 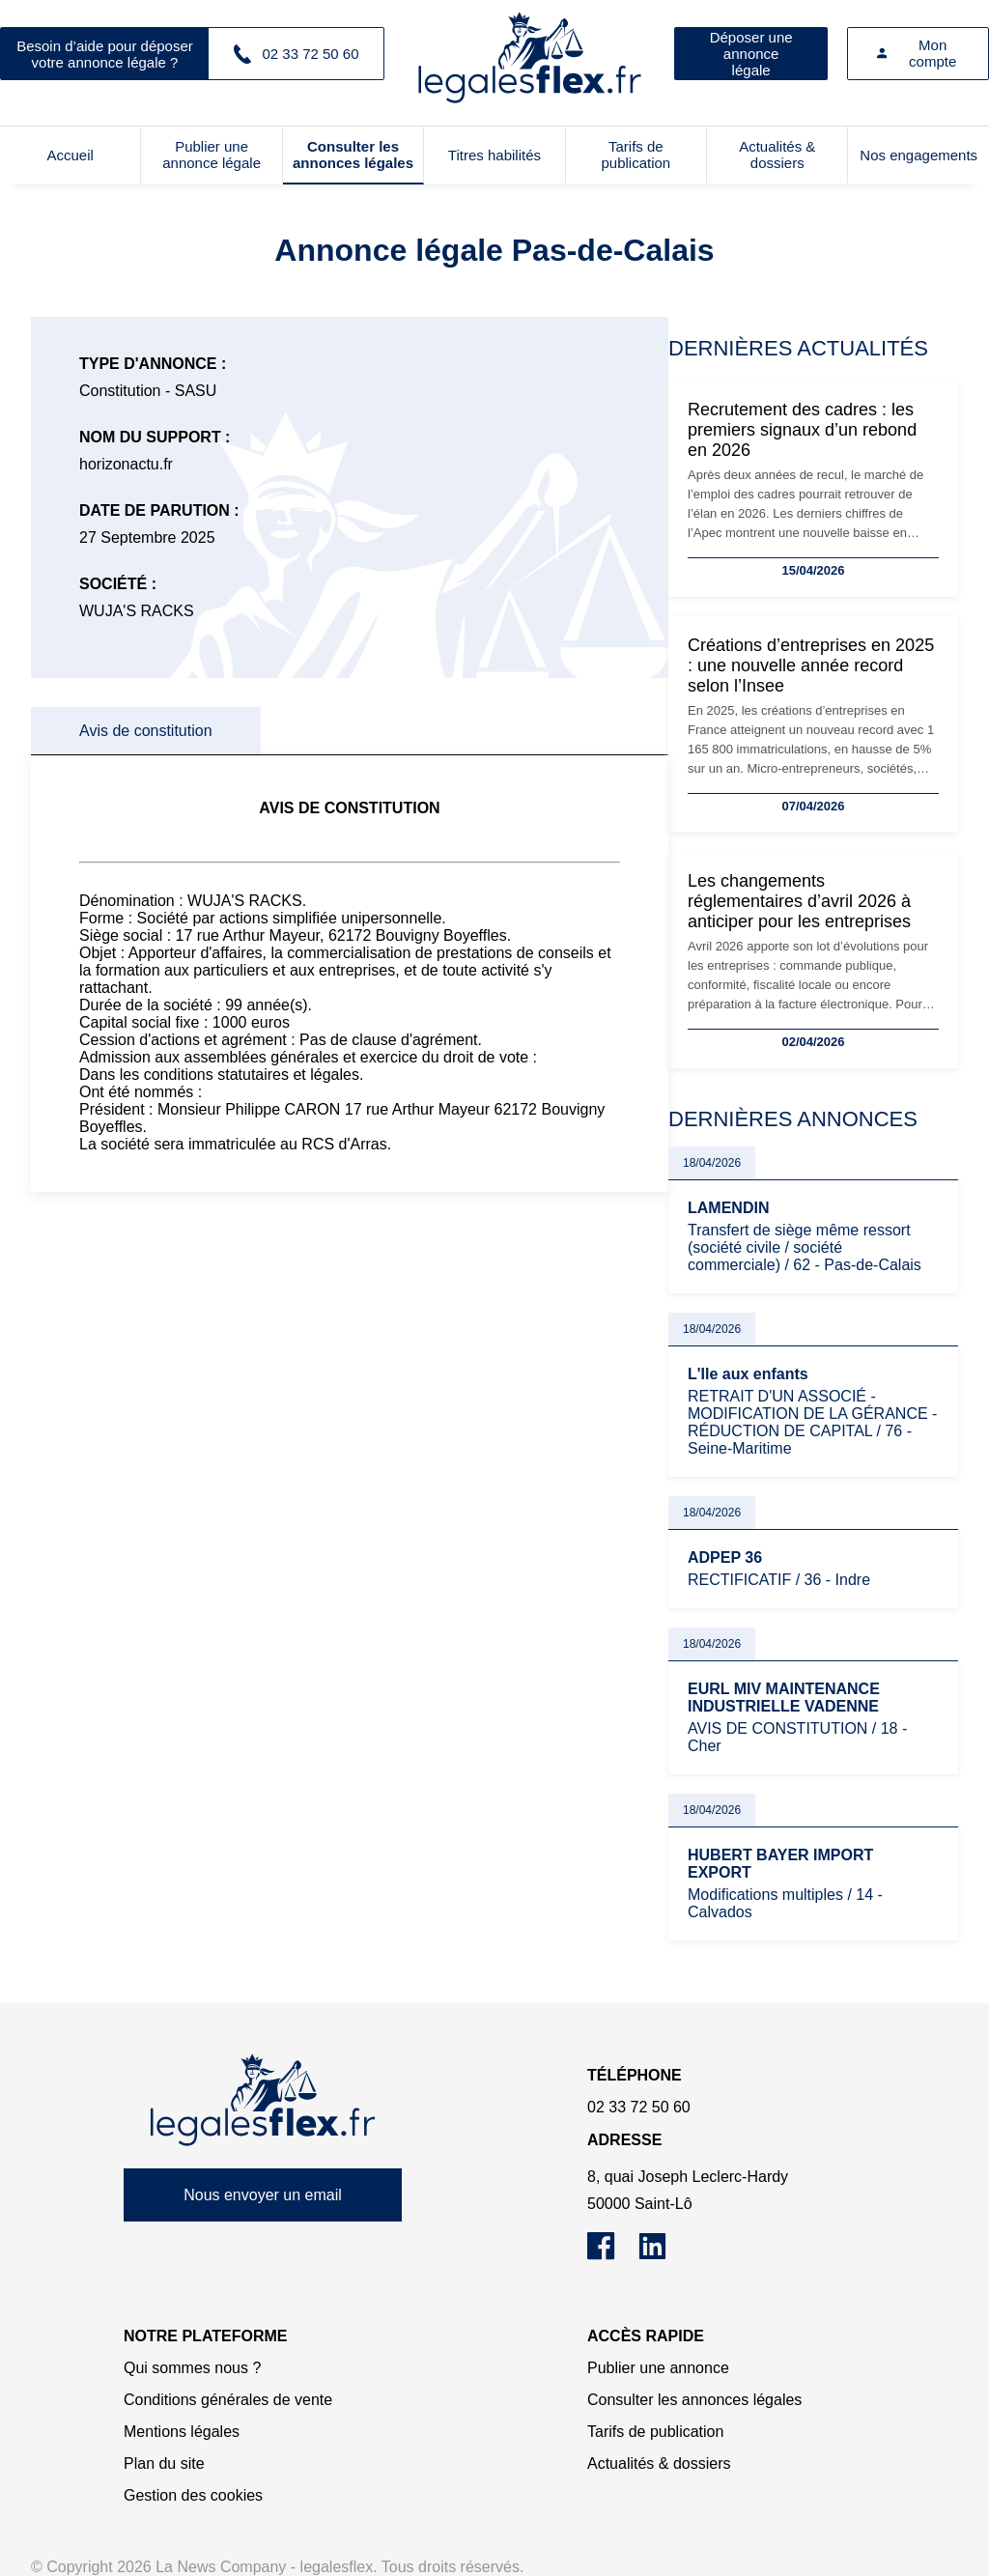 I want to click on Plan du site, so click(x=164, y=2463).